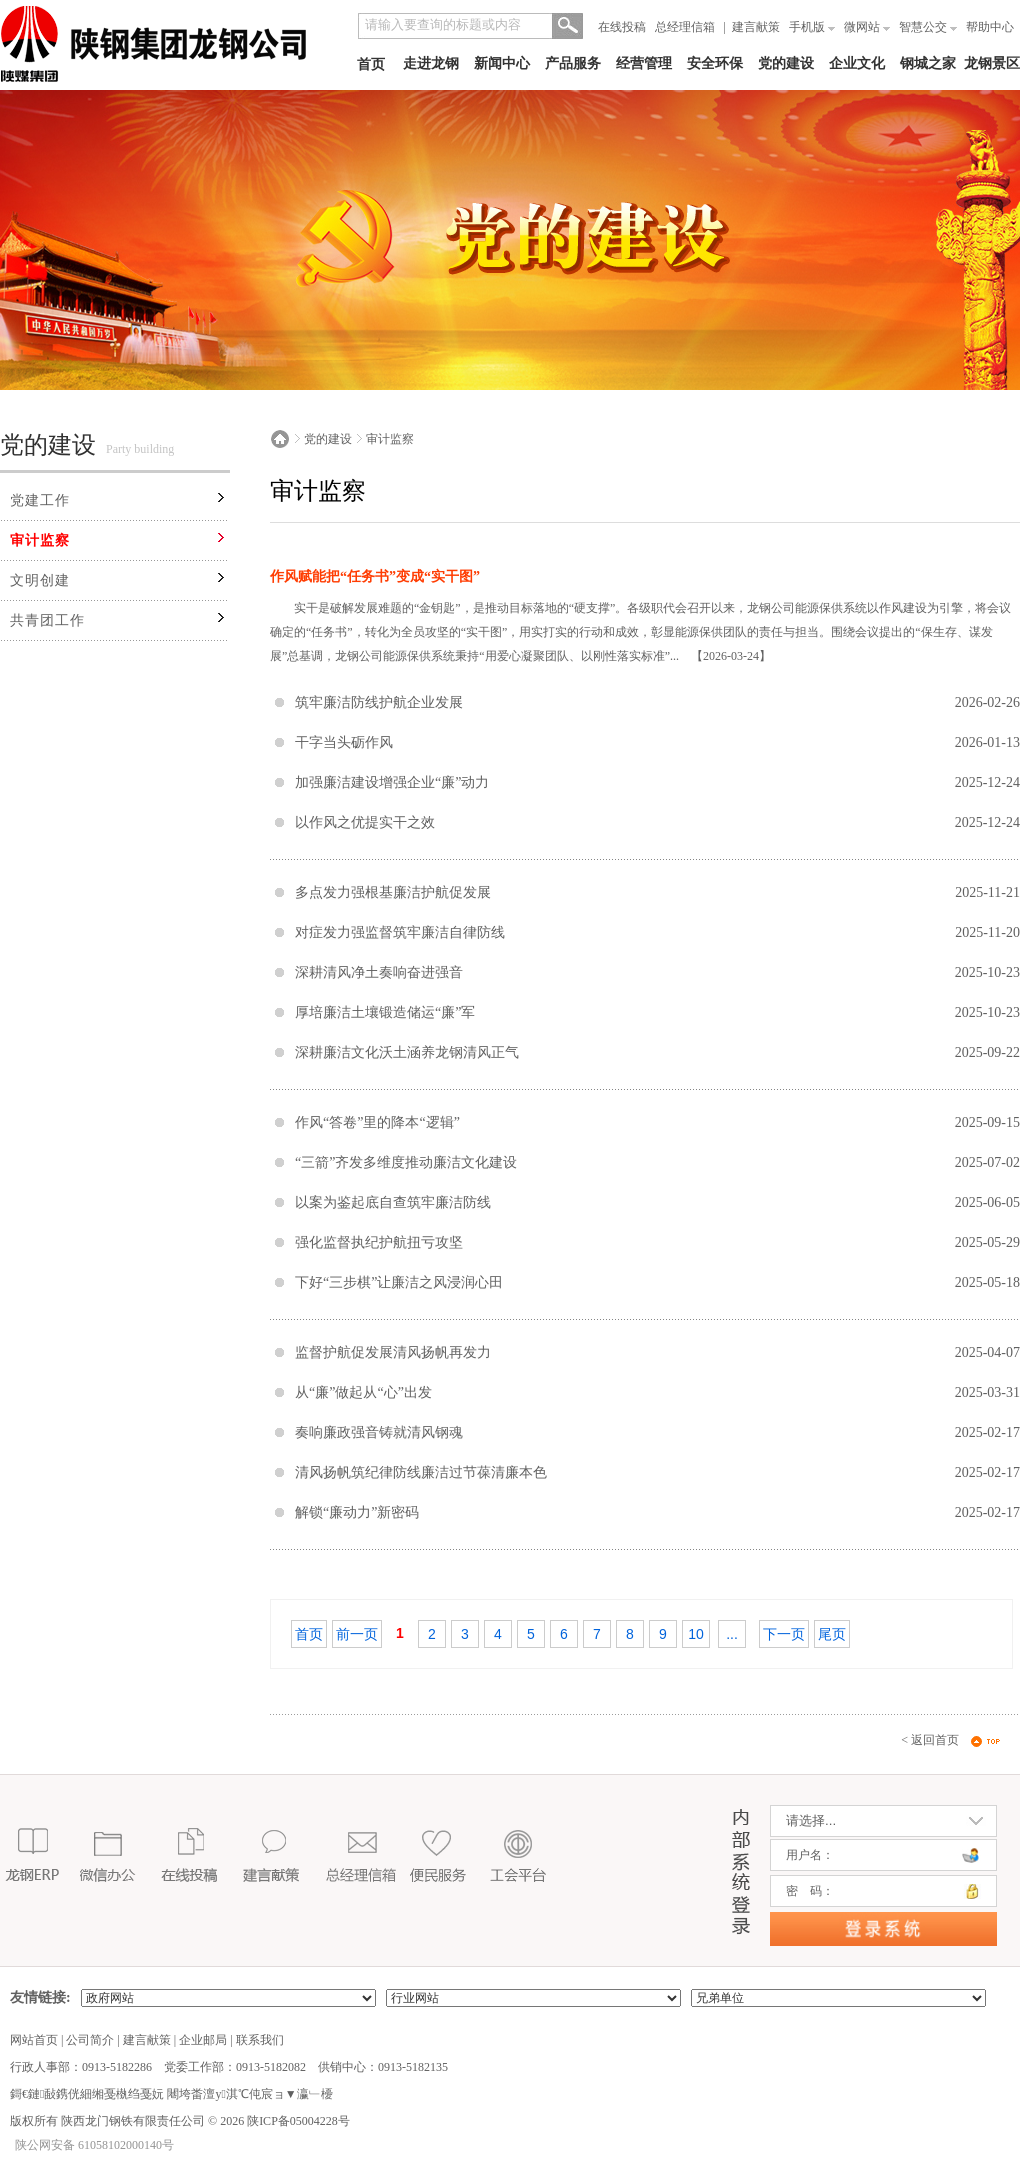  Describe the element at coordinates (90, 2040) in the screenshot. I see `公司简介` at that location.